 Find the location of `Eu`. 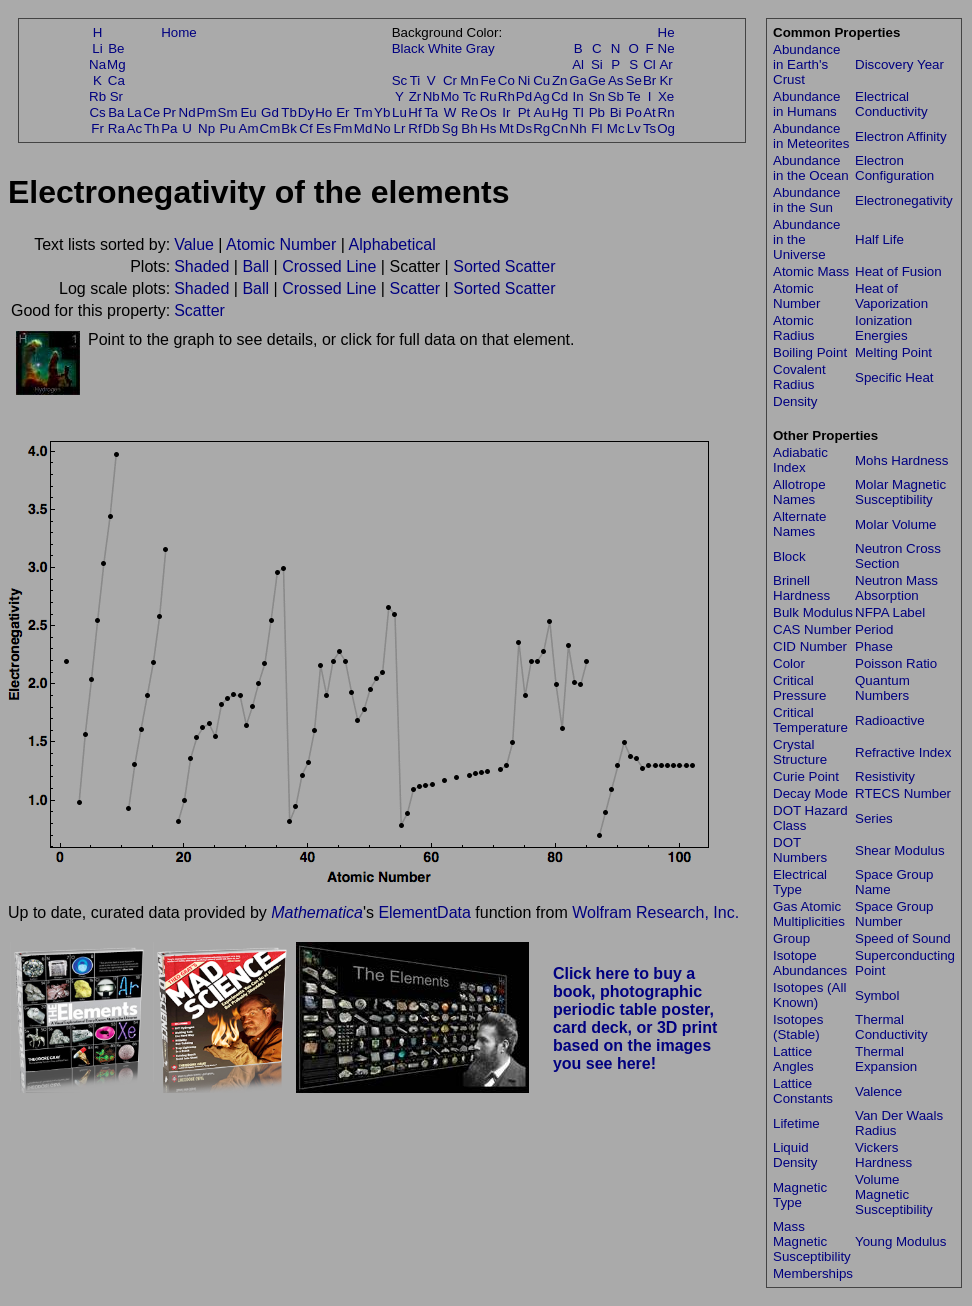

Eu is located at coordinates (248, 112).